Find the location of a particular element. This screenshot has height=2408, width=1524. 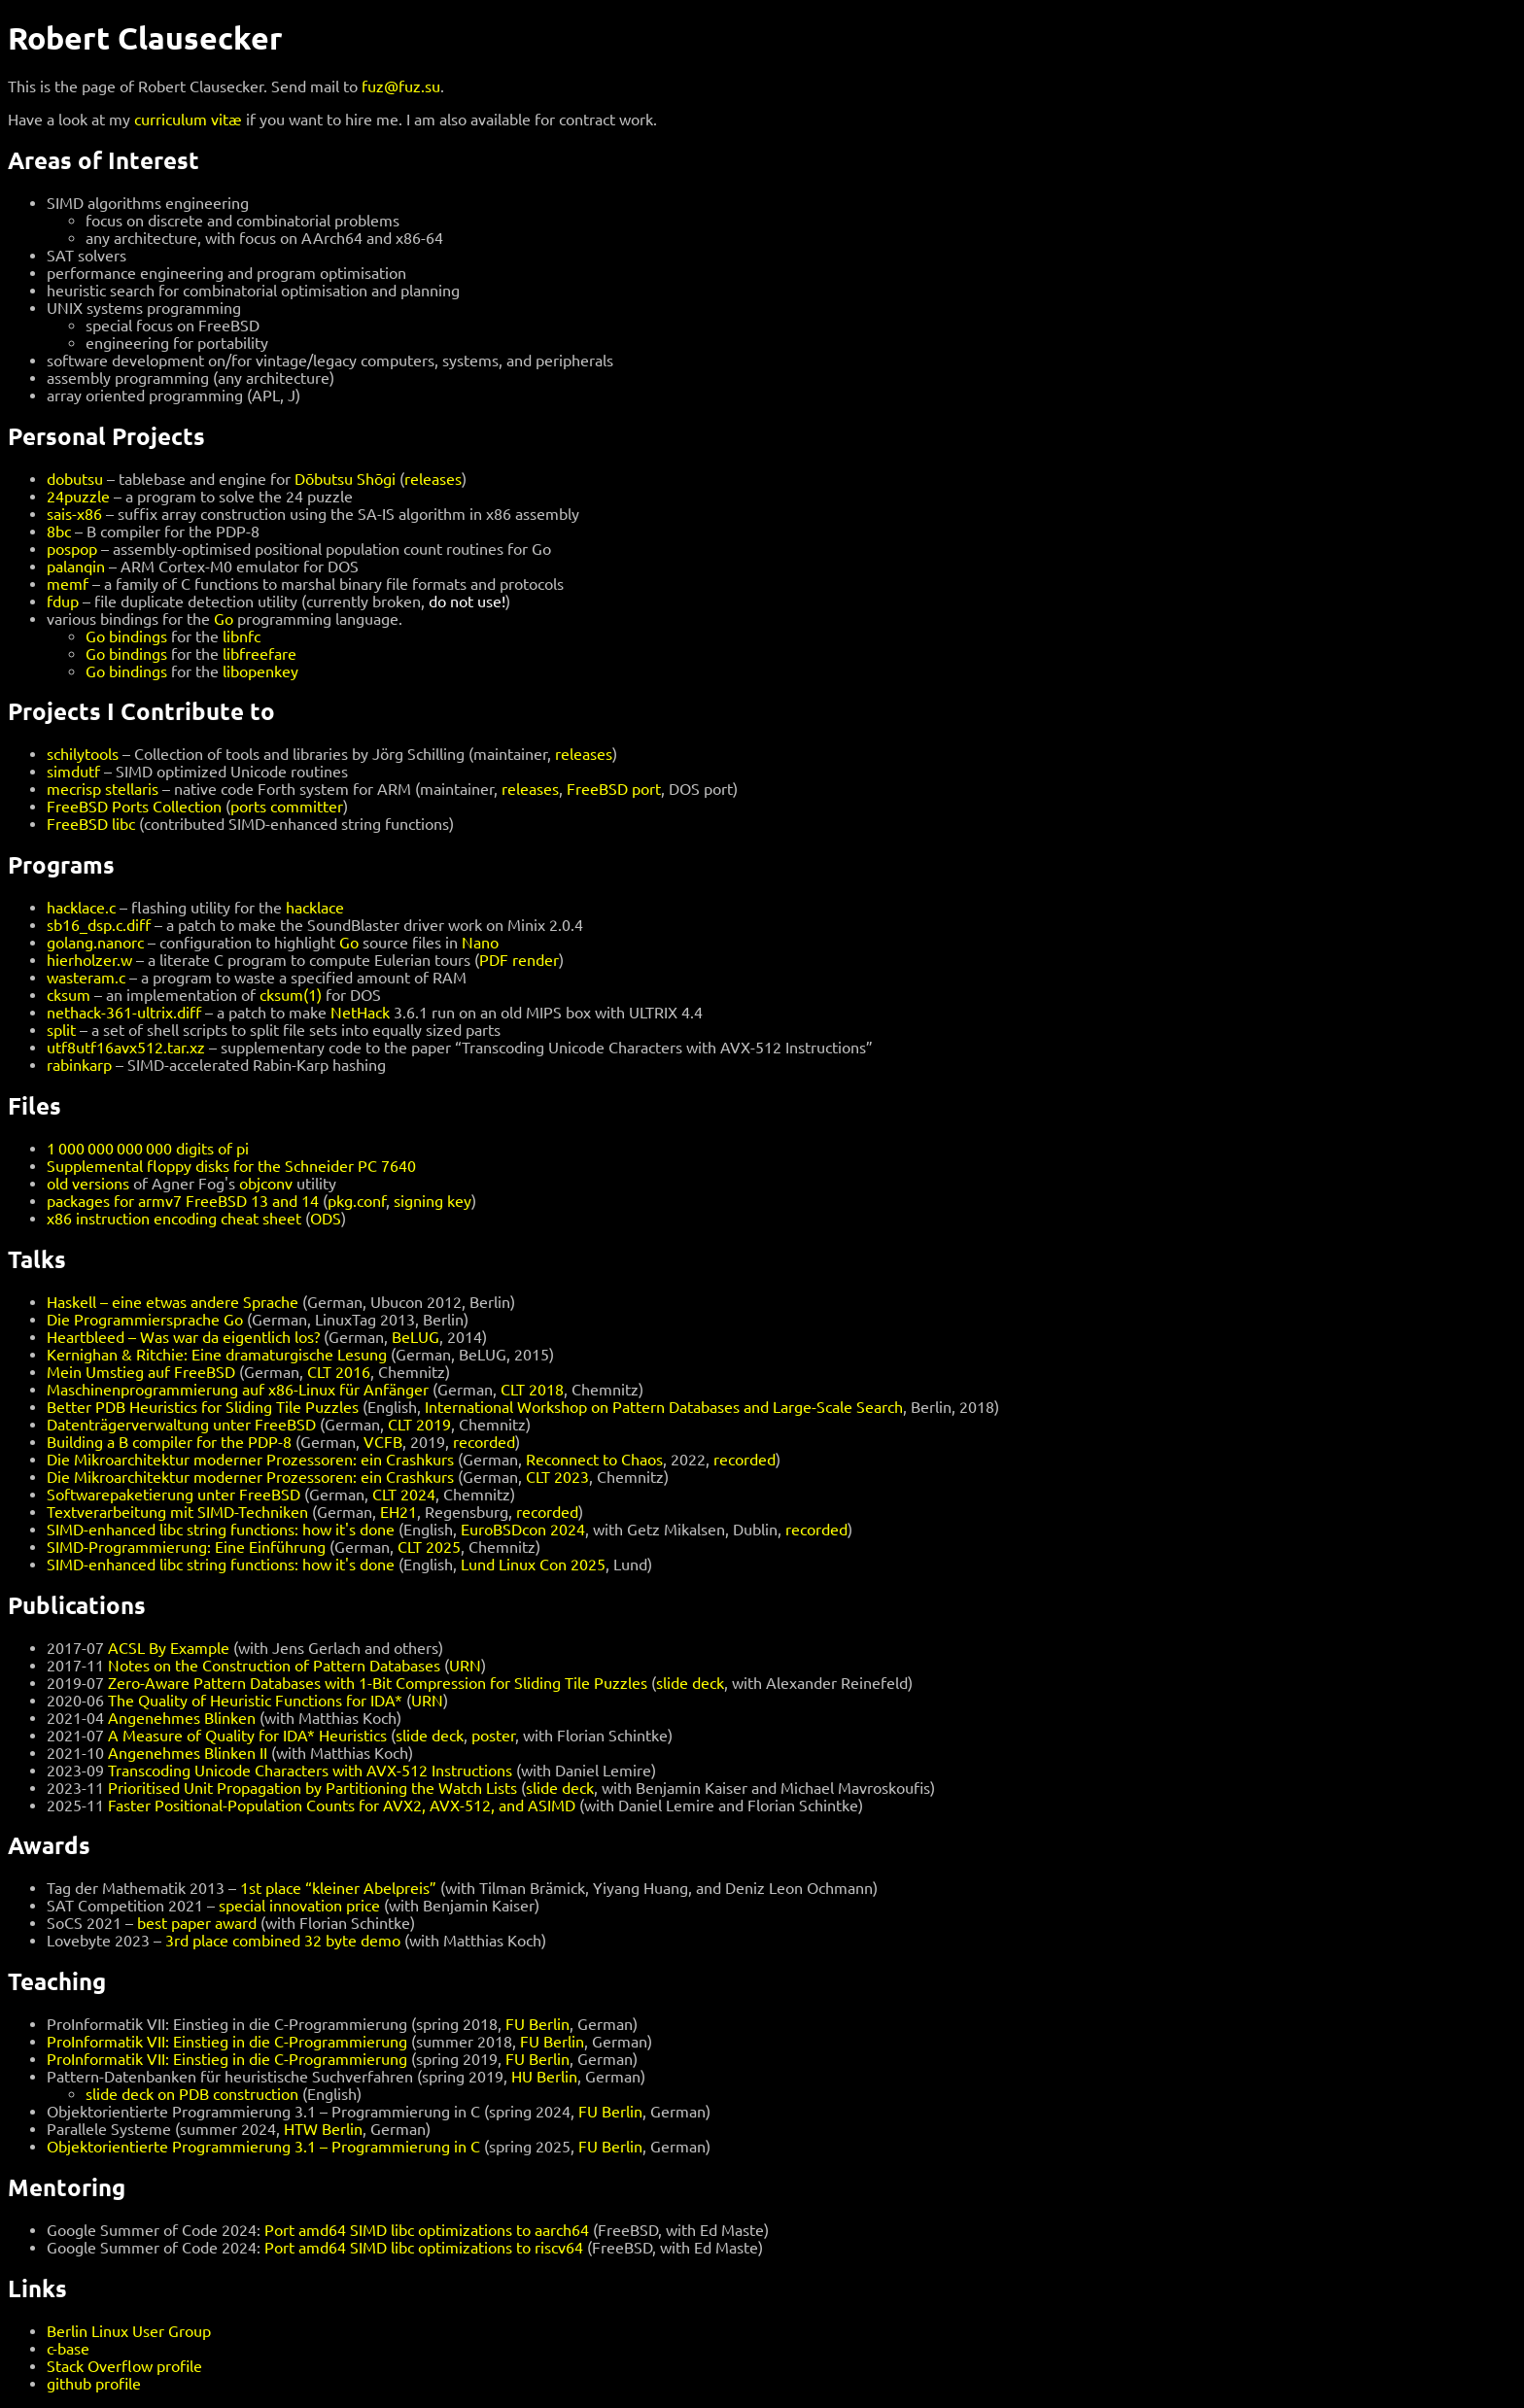

fuz@fuz.su is located at coordinates (401, 86).